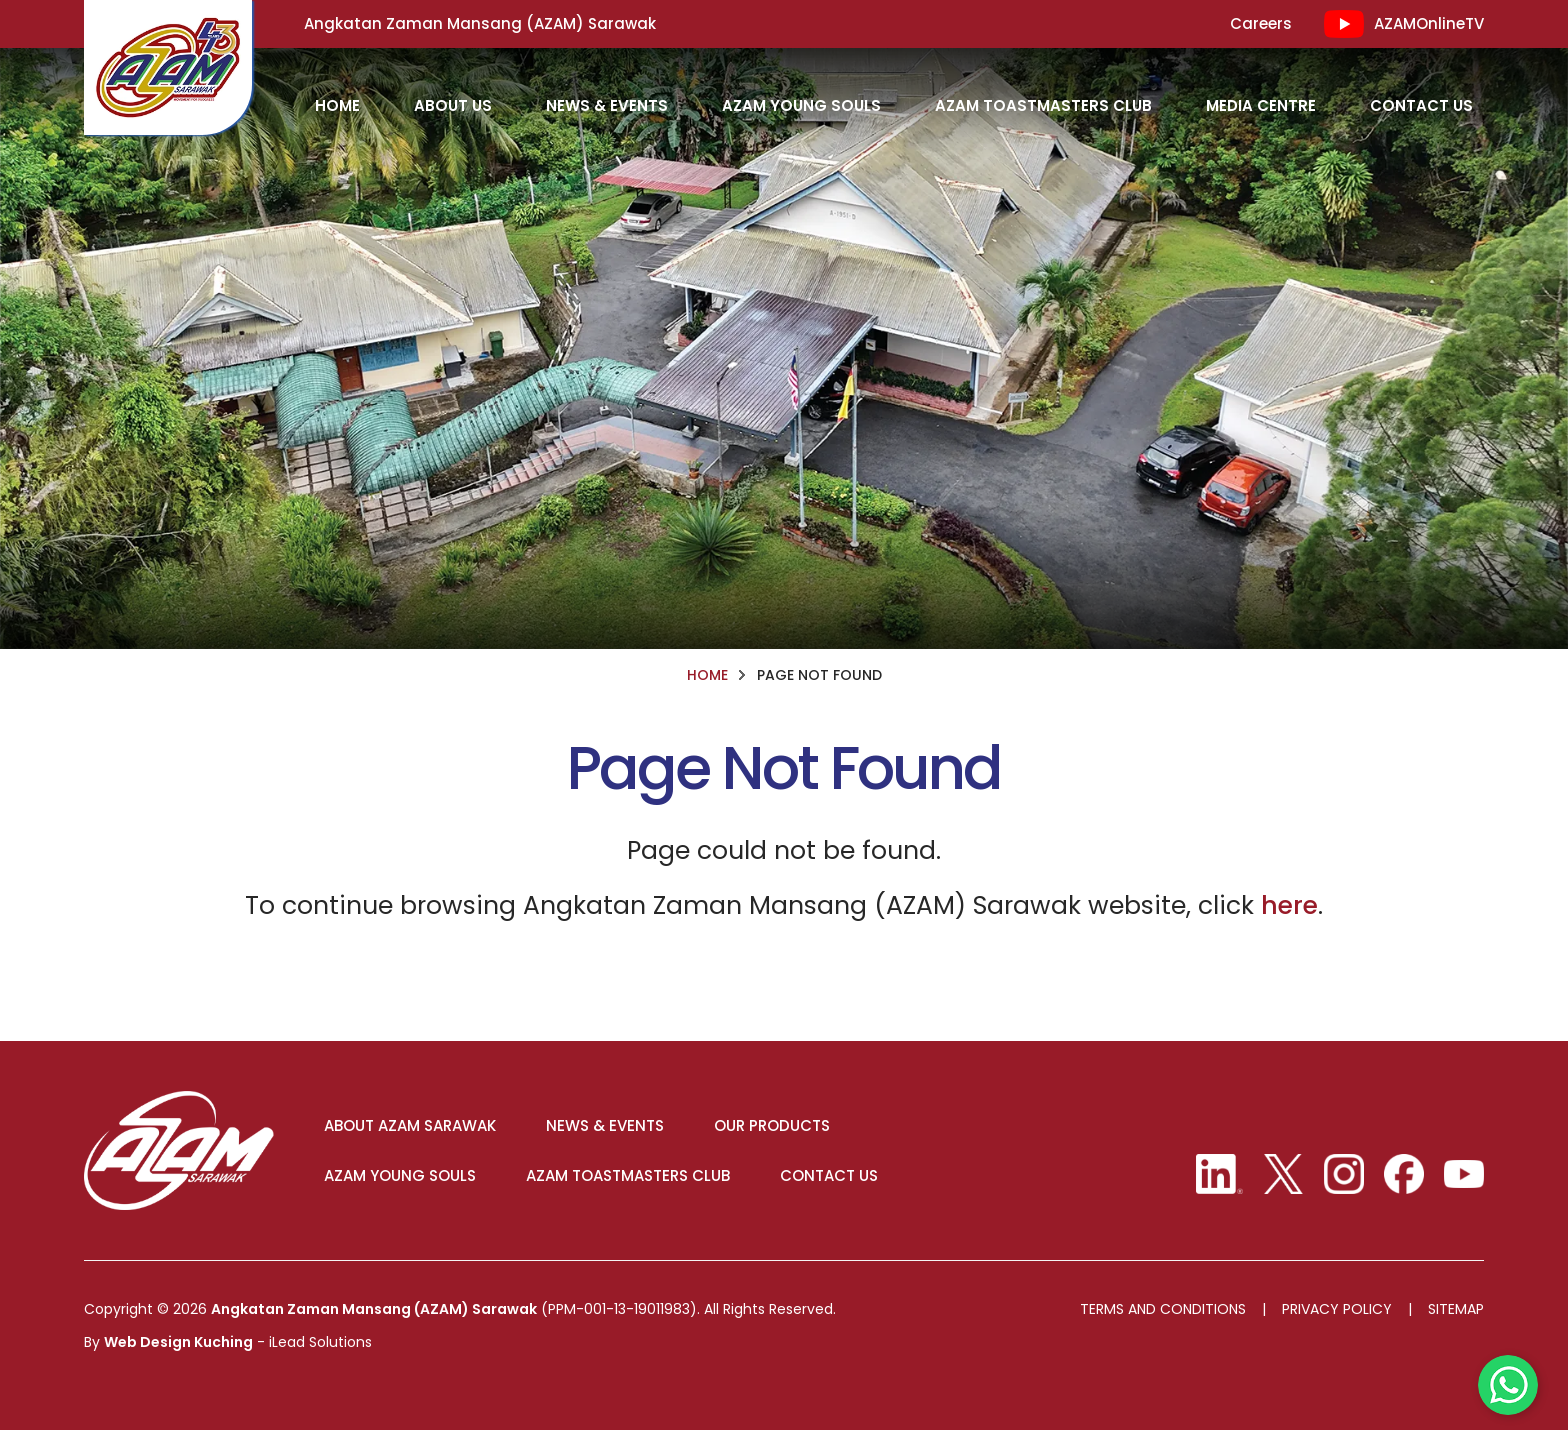 Image resolution: width=1568 pixels, height=1430 pixels. Describe the element at coordinates (605, 1126) in the screenshot. I see `NEWS & EVENTS` at that location.